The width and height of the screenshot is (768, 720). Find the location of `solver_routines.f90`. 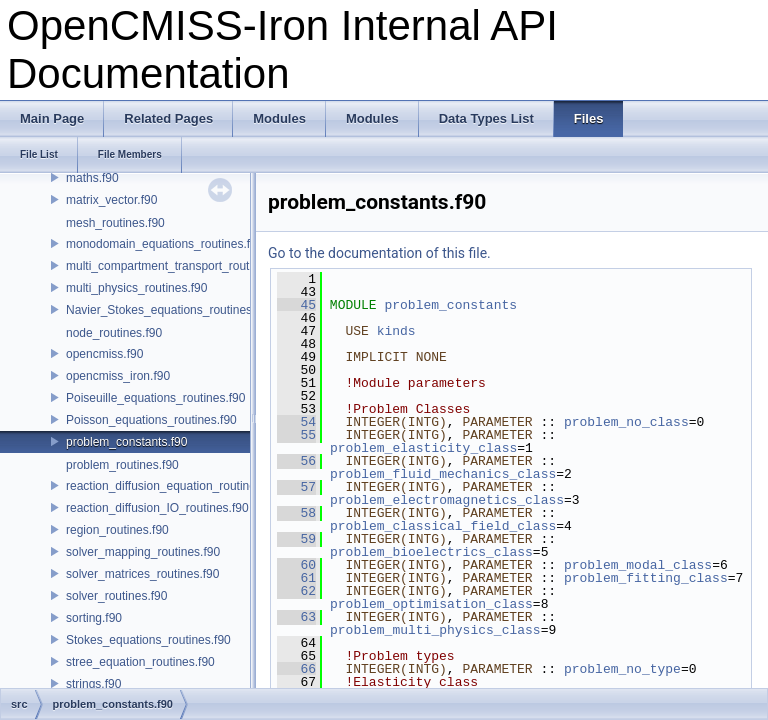

solver_routines.f90 is located at coordinates (116, 596).